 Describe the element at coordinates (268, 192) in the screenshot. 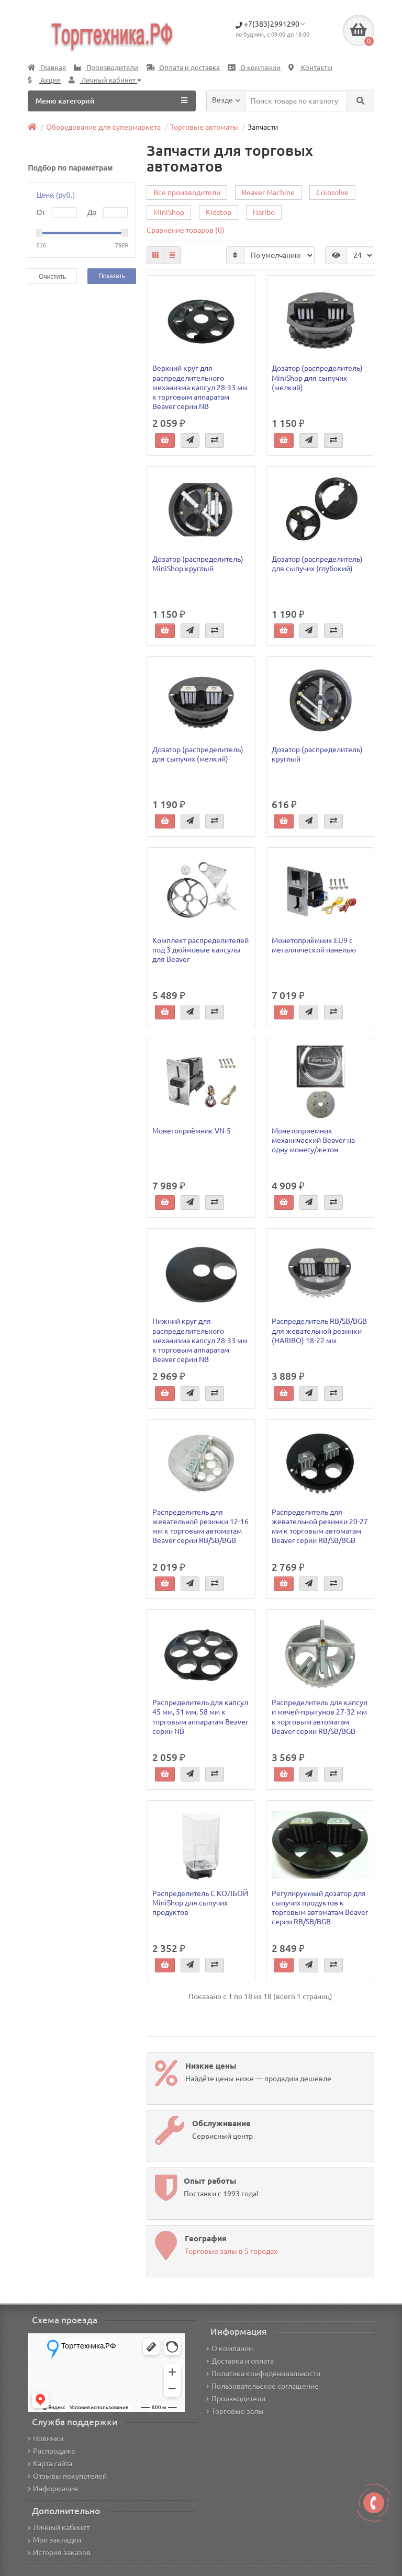

I see `Beaver Machine` at that location.